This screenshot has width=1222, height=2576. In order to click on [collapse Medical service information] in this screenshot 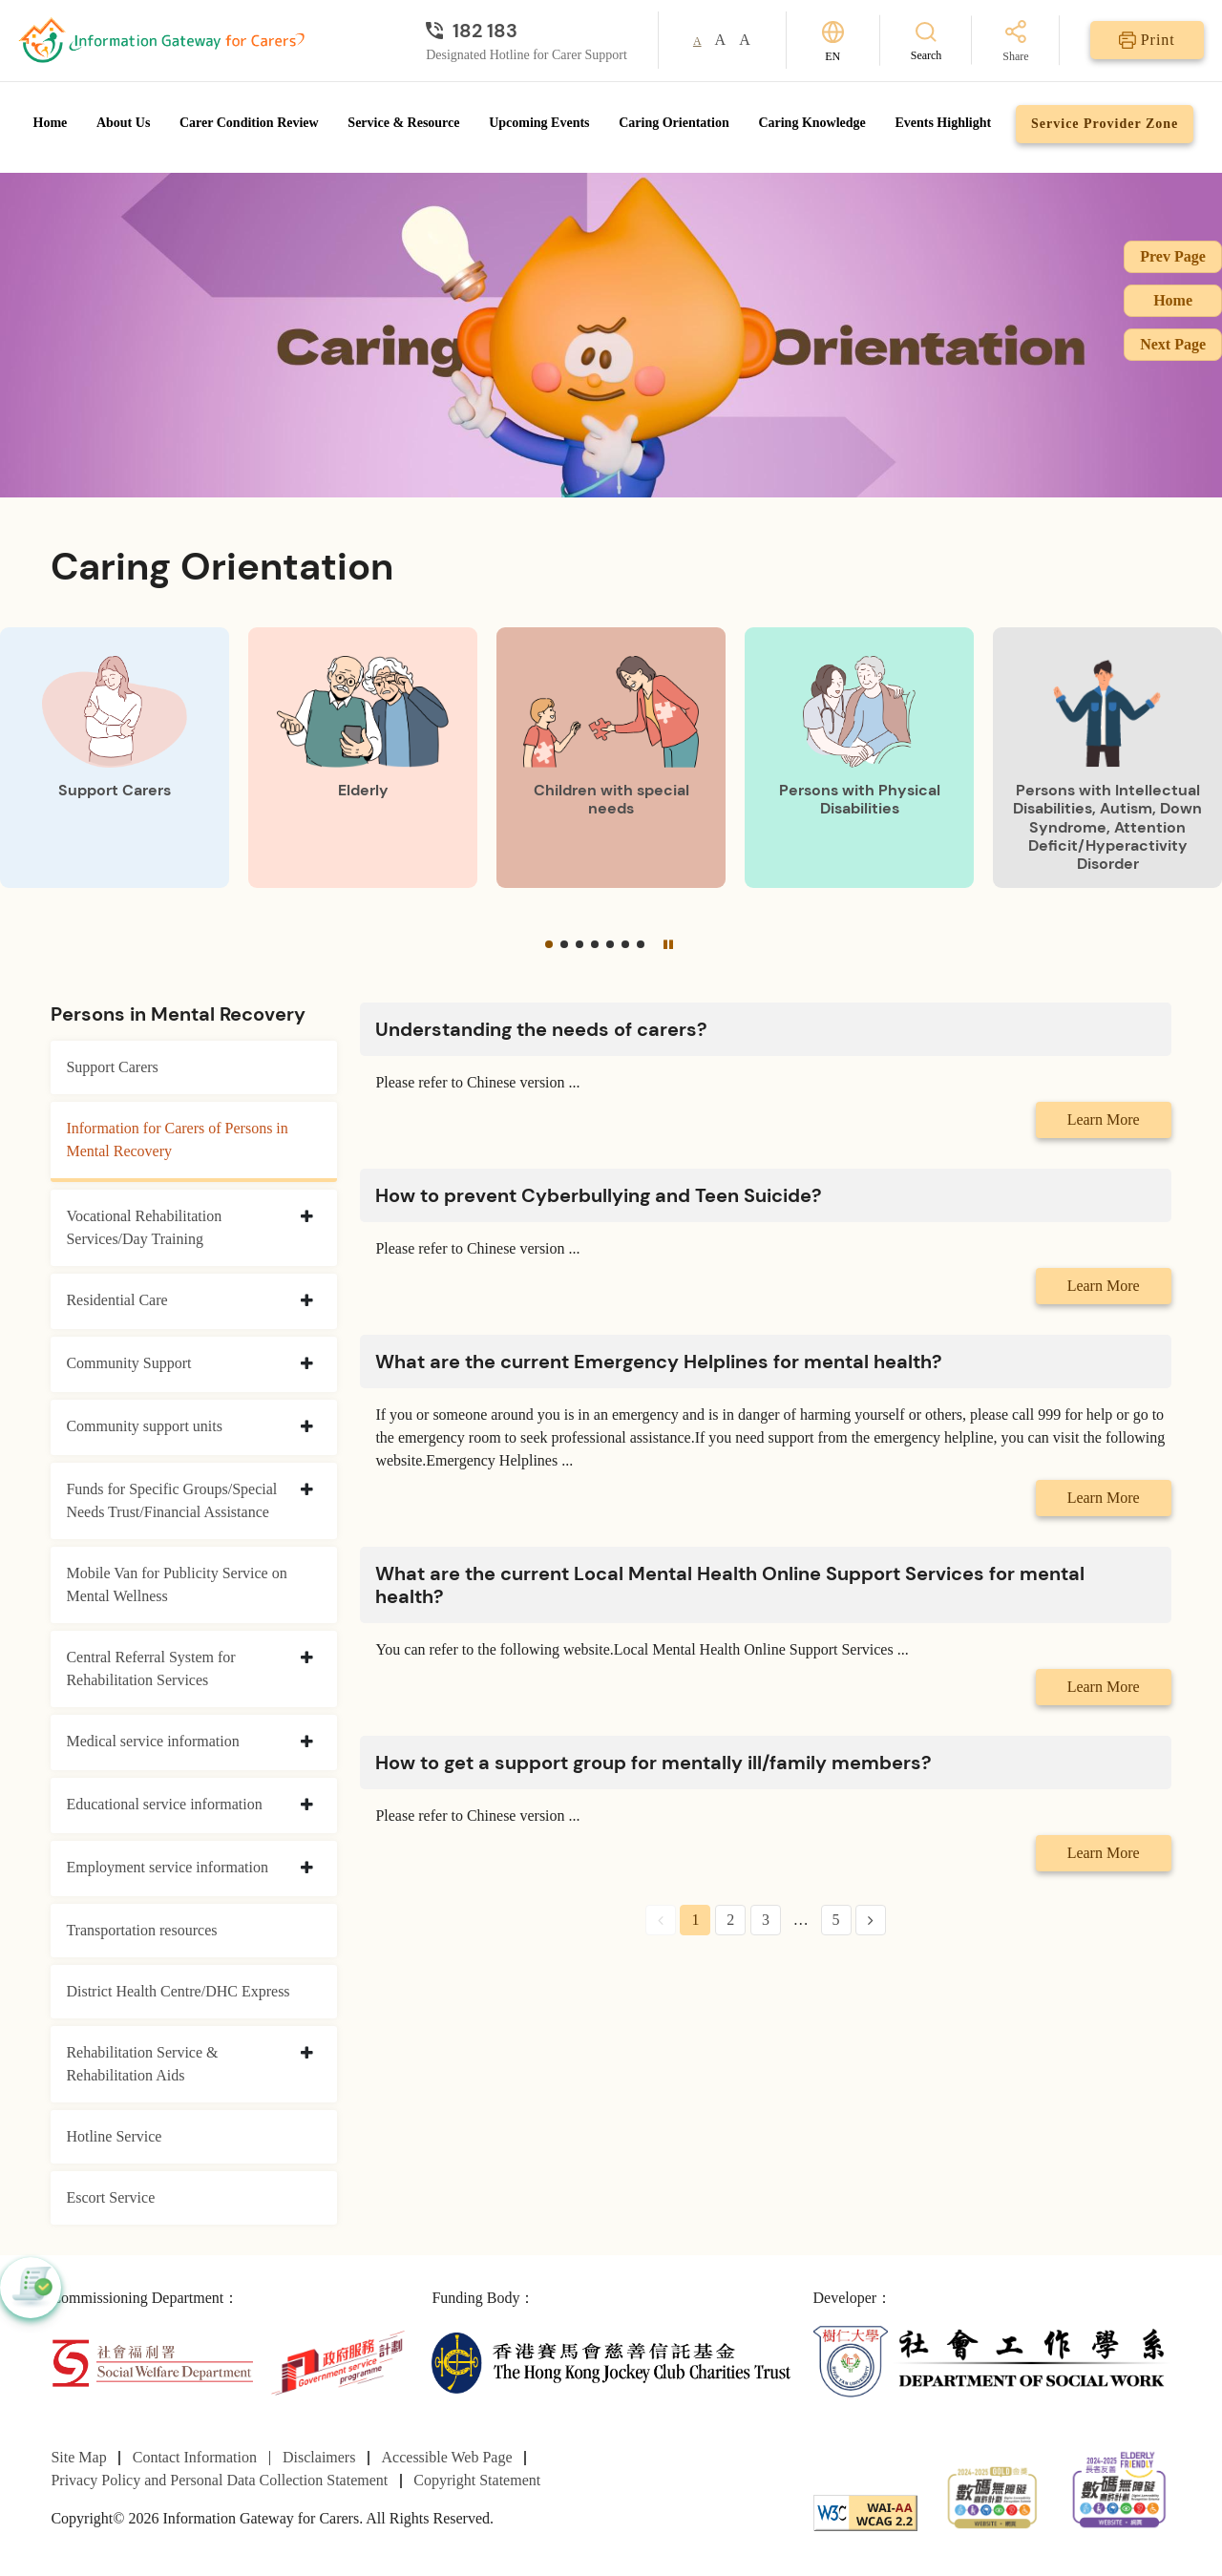, I will do `click(307, 1742)`.